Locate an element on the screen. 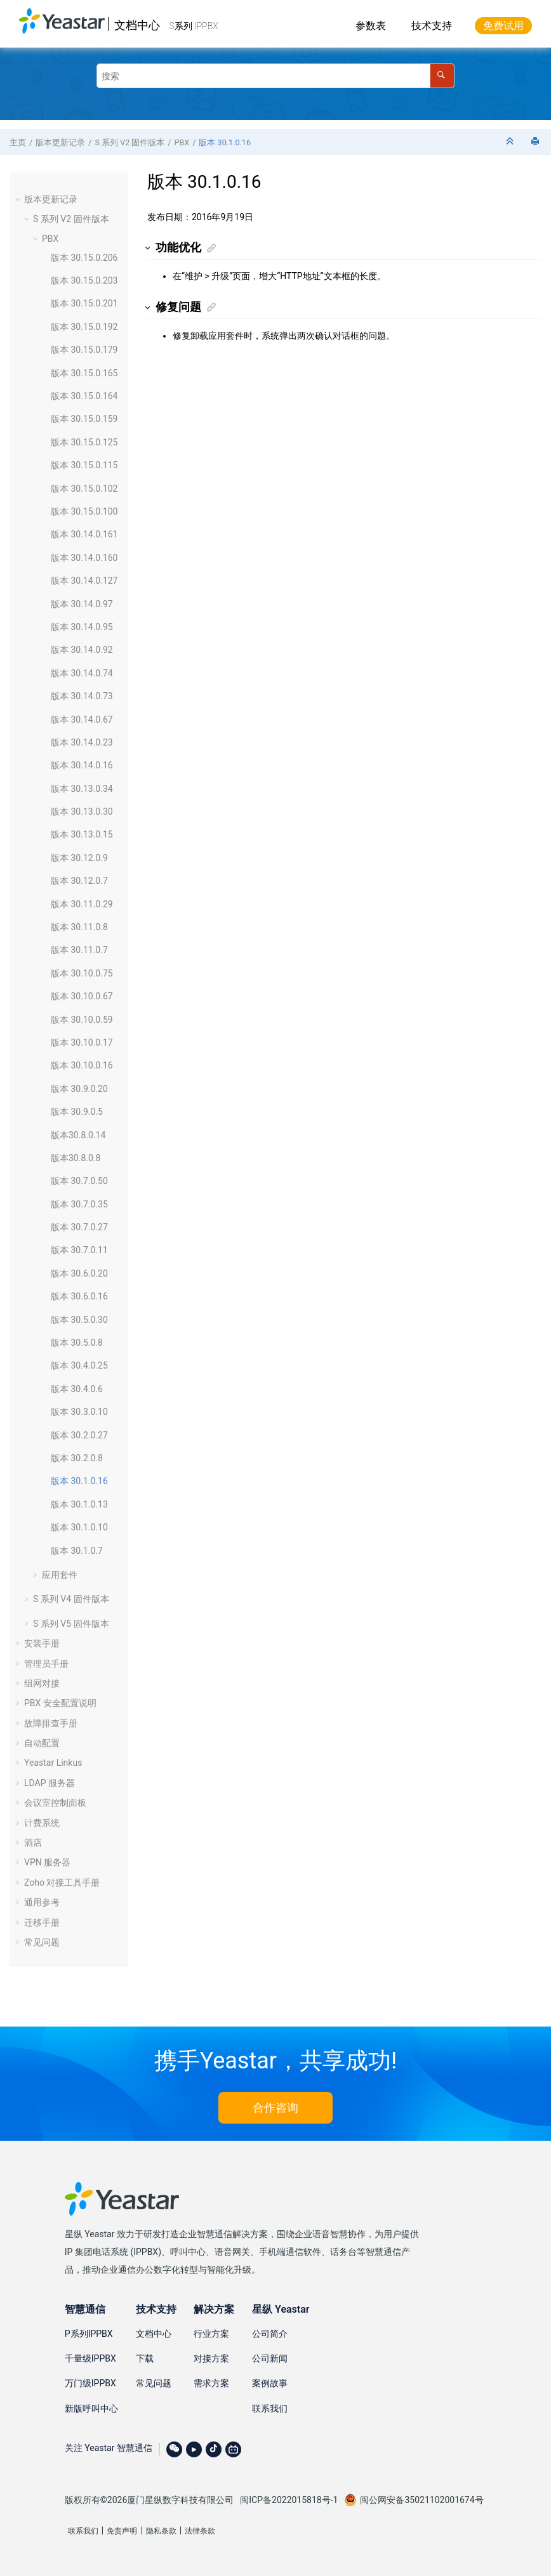 The height and width of the screenshot is (2576, 551). S 系列 V5 固件版本 is located at coordinates (71, 1624).